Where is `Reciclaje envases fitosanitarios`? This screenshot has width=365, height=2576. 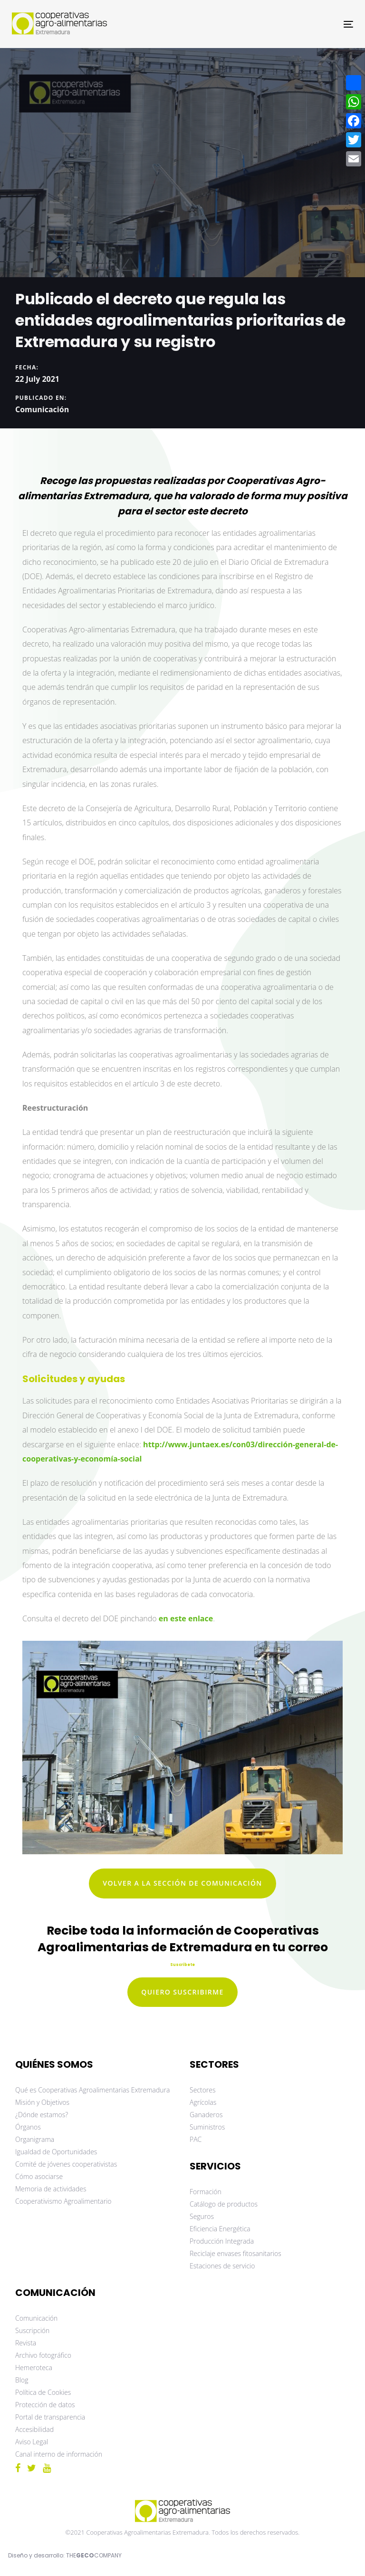
Reciclaje envases fitosanitarios is located at coordinates (235, 2253).